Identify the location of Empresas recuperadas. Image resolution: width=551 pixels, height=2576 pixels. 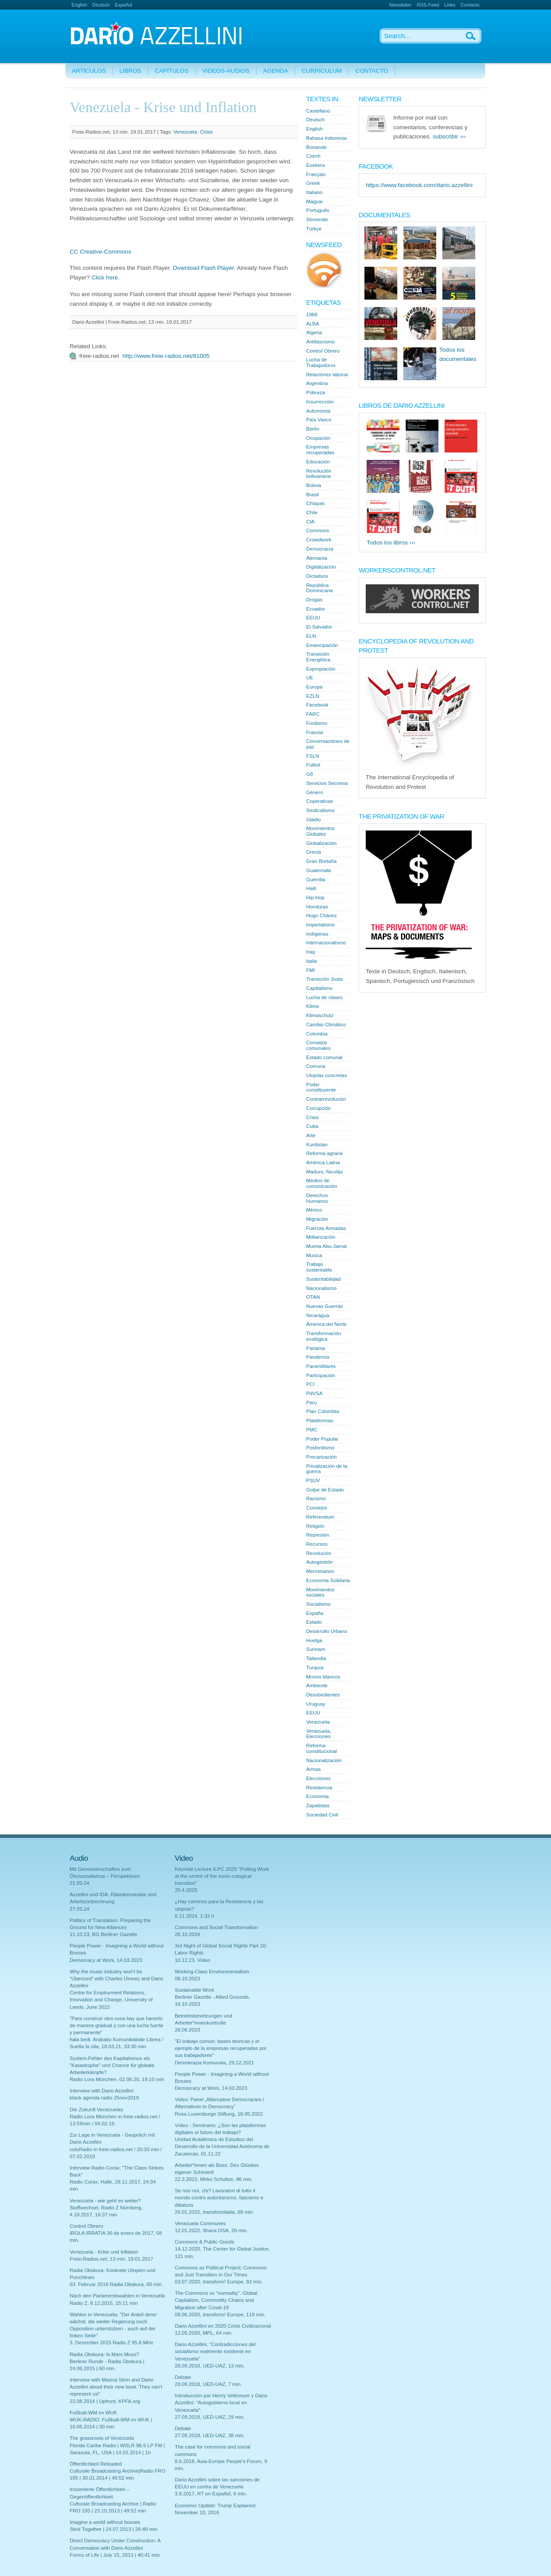
(320, 449).